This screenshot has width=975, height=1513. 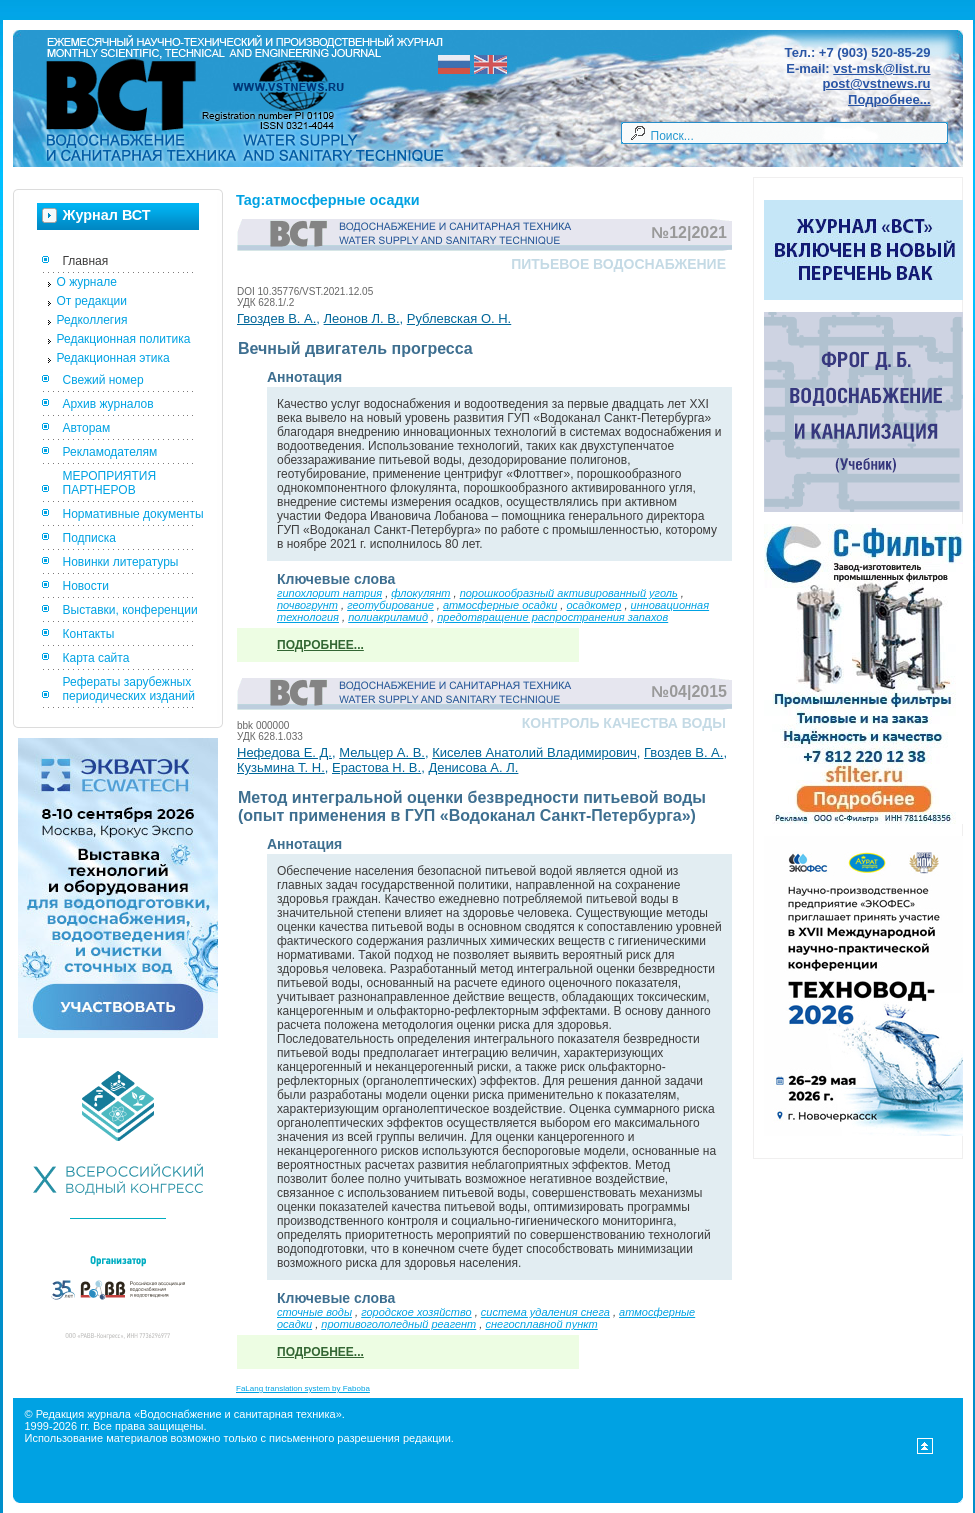 I want to click on флокулянт, so click(x=420, y=593).